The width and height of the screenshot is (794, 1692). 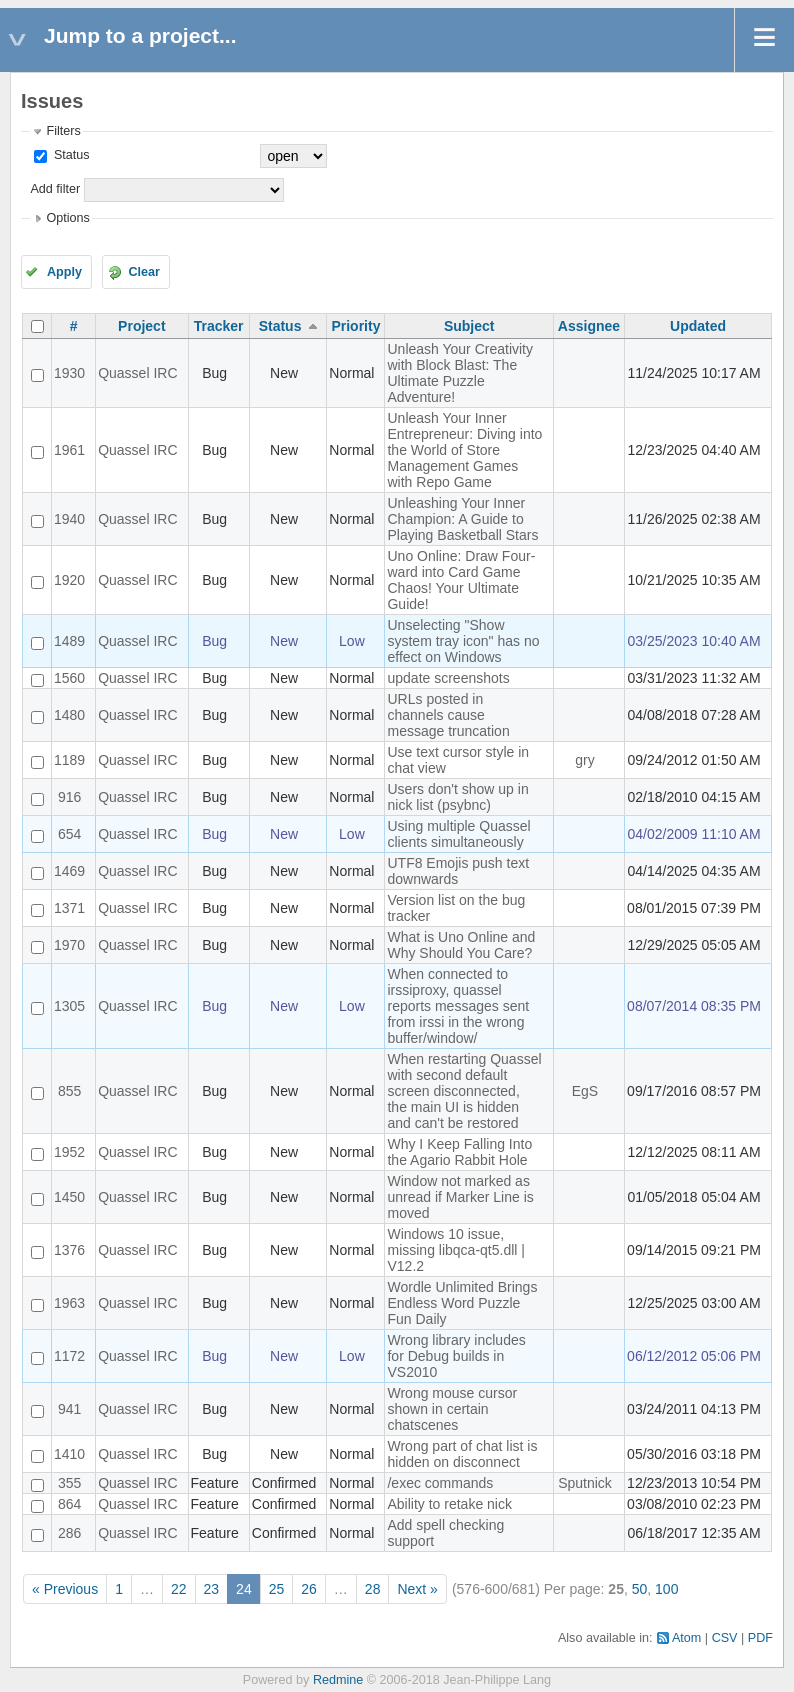 I want to click on When connected to irssiproxy, quassel reports messages sent from irssi in the wrong buffer/window/, so click(x=458, y=1006).